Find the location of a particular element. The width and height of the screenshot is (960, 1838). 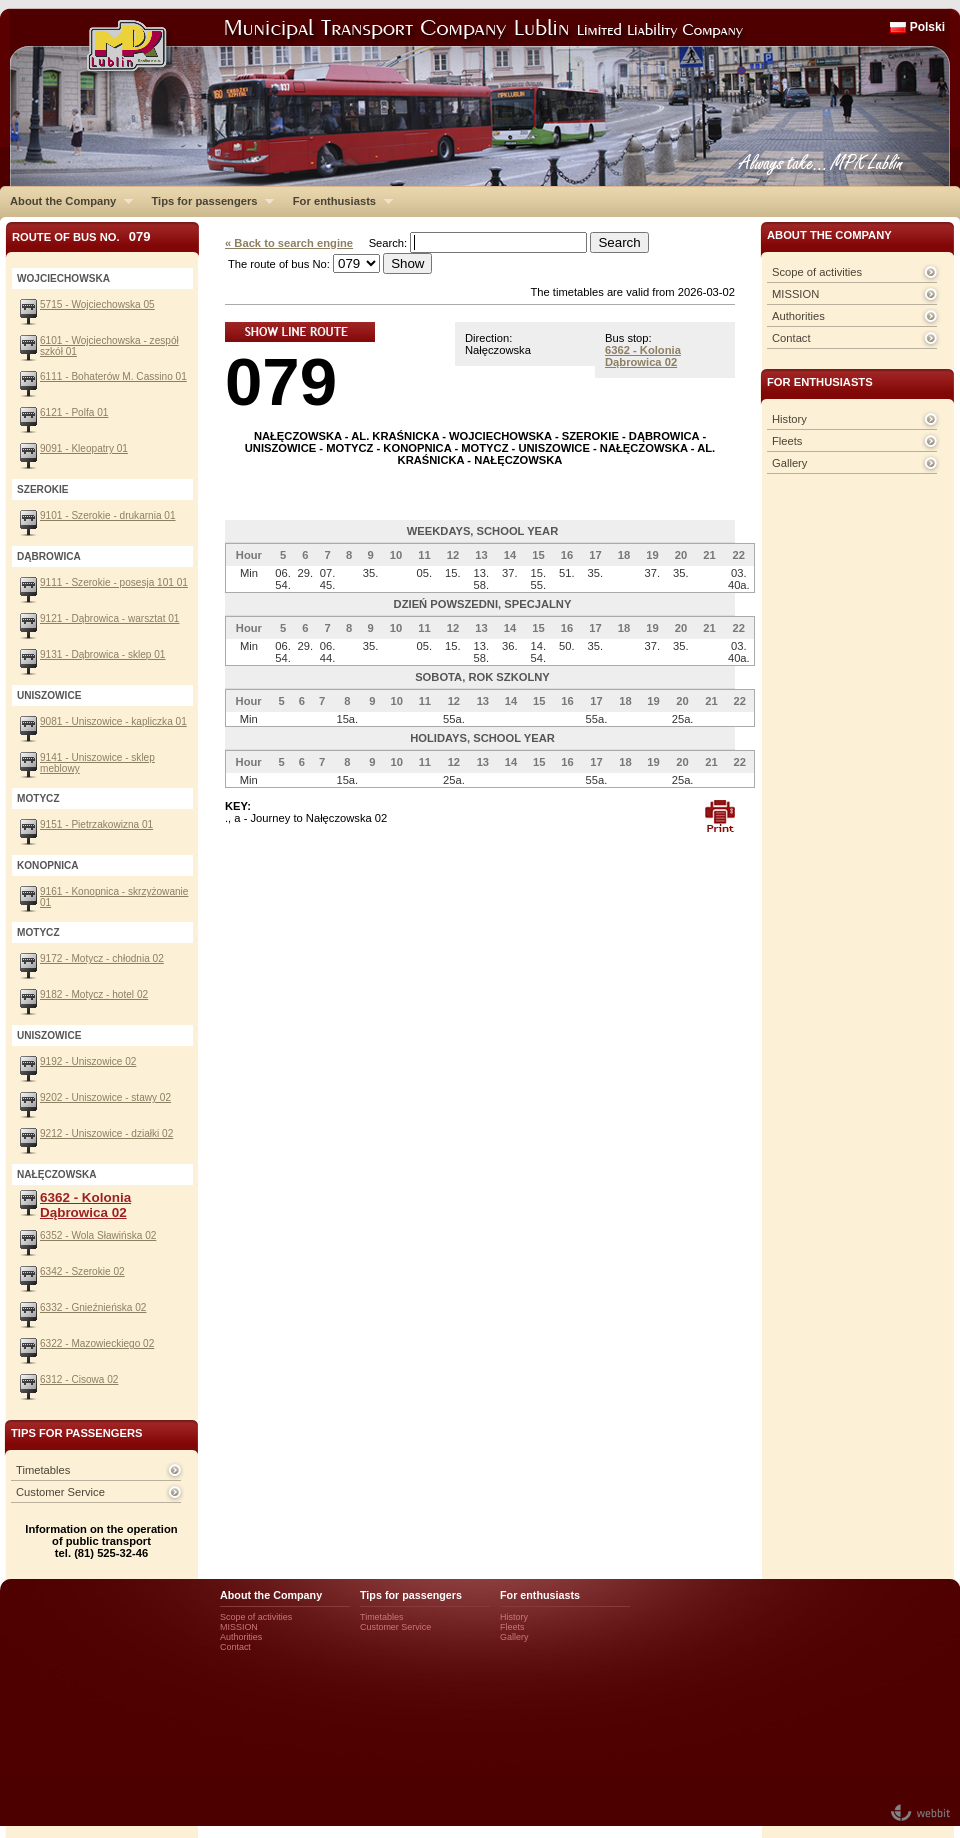

9121 - Dąbrowica - warsztat 01 is located at coordinates (109, 618).